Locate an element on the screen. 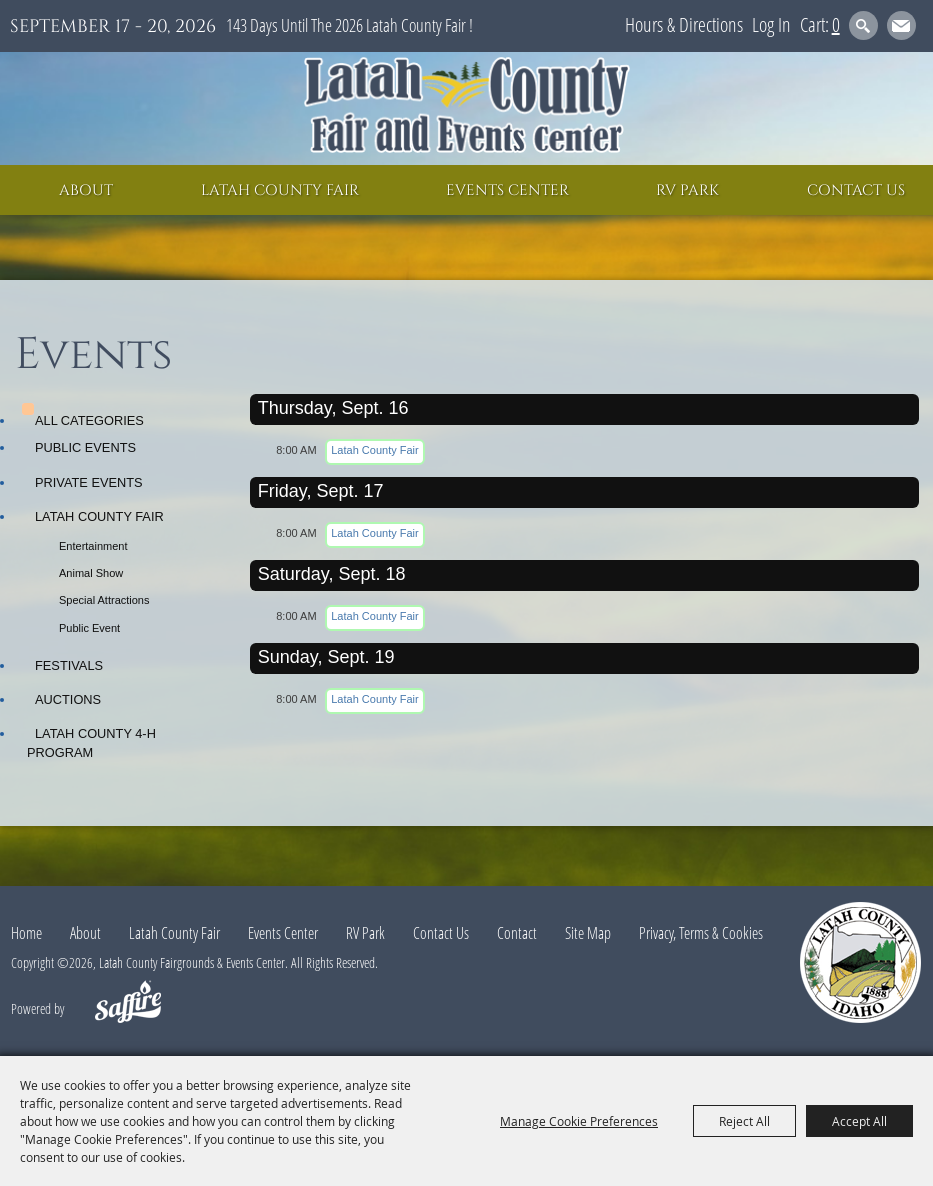 Image resolution: width=933 pixels, height=1186 pixels. Hours & Directions is located at coordinates (684, 24).